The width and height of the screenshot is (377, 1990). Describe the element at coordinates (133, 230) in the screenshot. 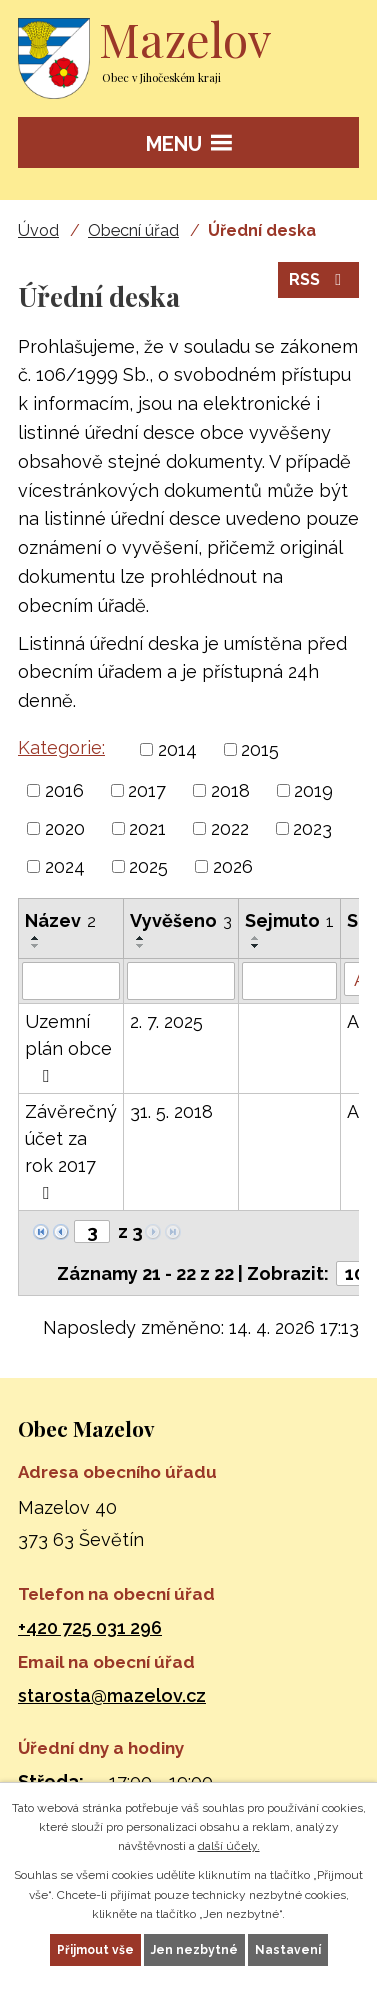

I see `Obecní úřad` at that location.